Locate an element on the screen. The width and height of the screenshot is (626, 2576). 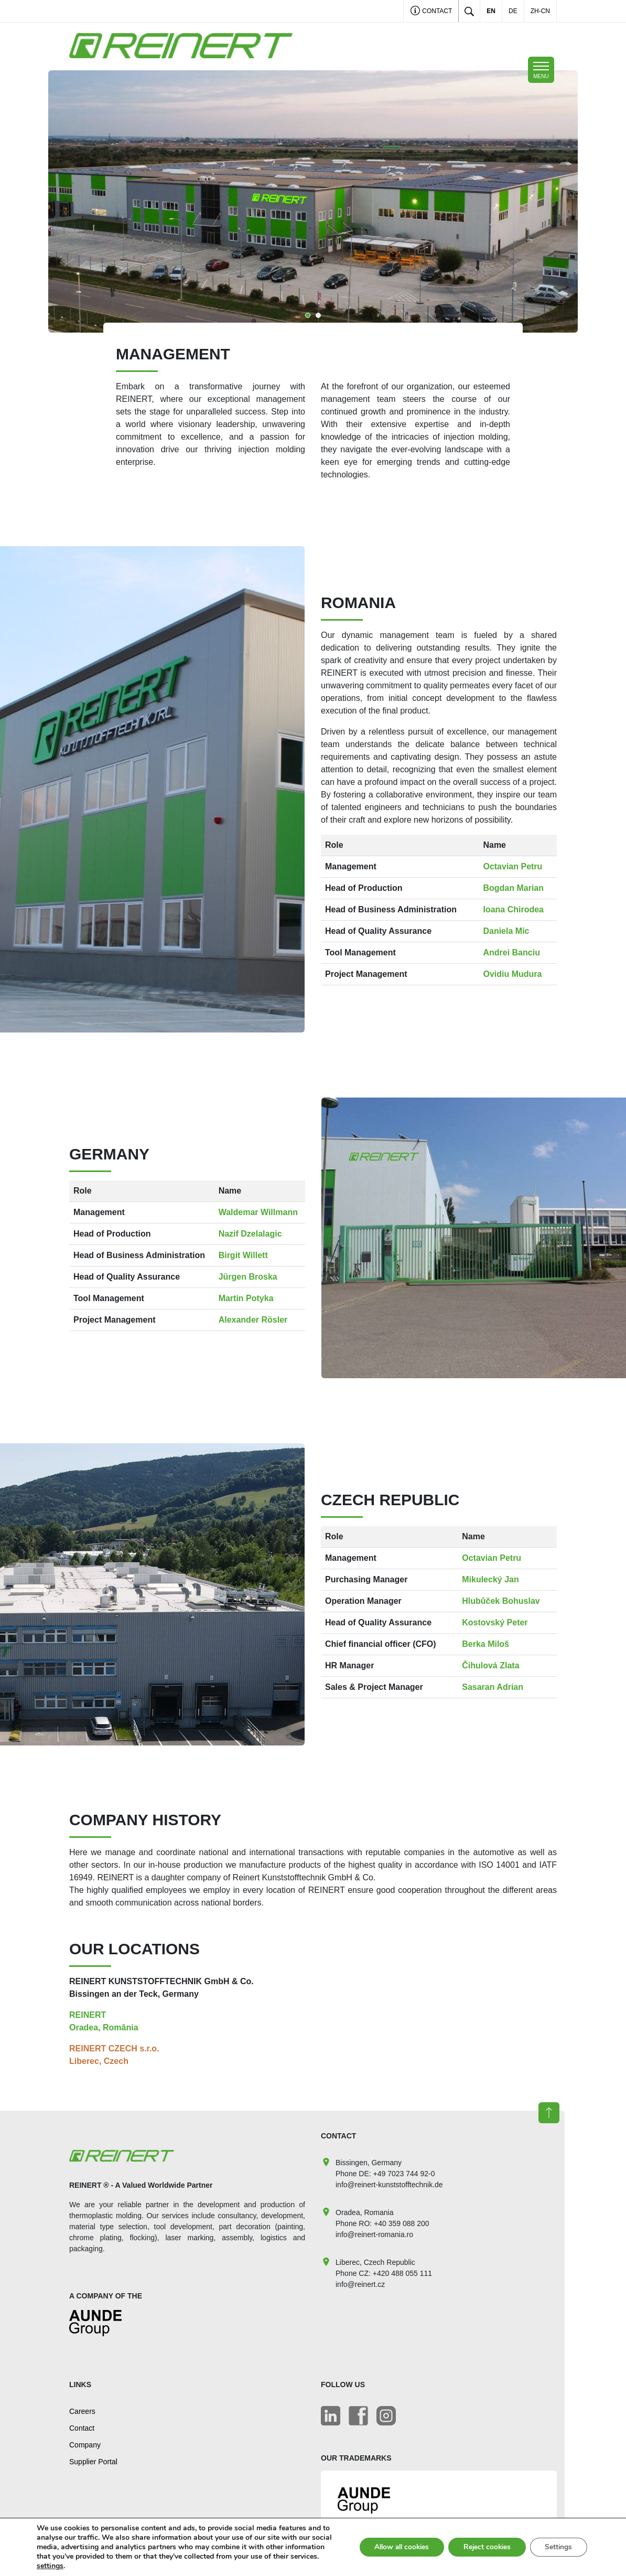
Careers is located at coordinates (82, 2411).